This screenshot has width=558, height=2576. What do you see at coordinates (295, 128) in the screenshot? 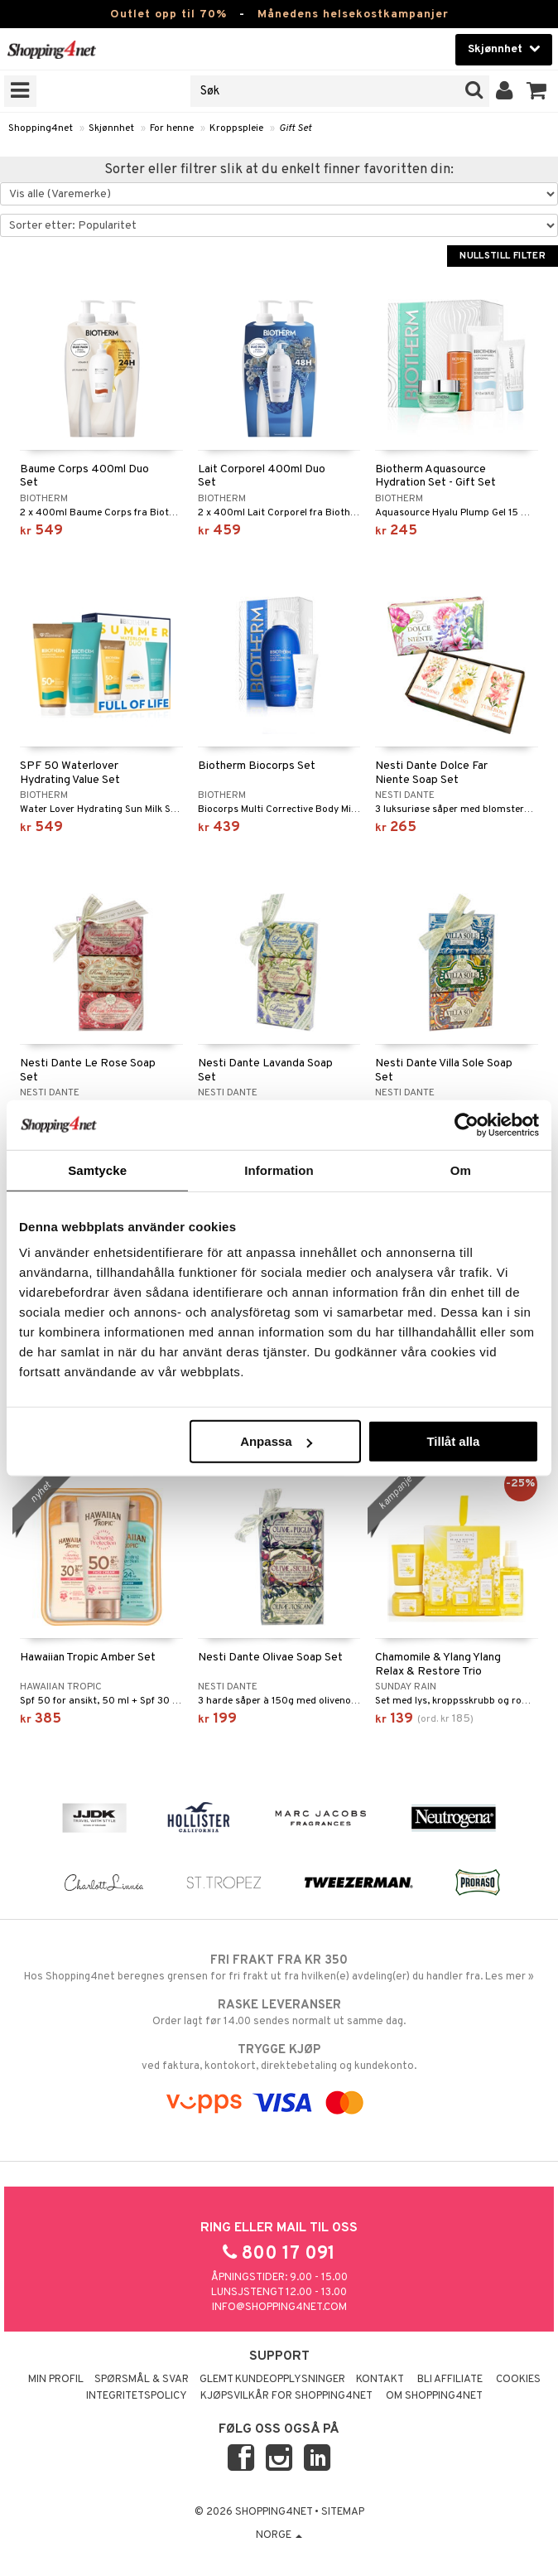
I see `Gift Set` at bounding box center [295, 128].